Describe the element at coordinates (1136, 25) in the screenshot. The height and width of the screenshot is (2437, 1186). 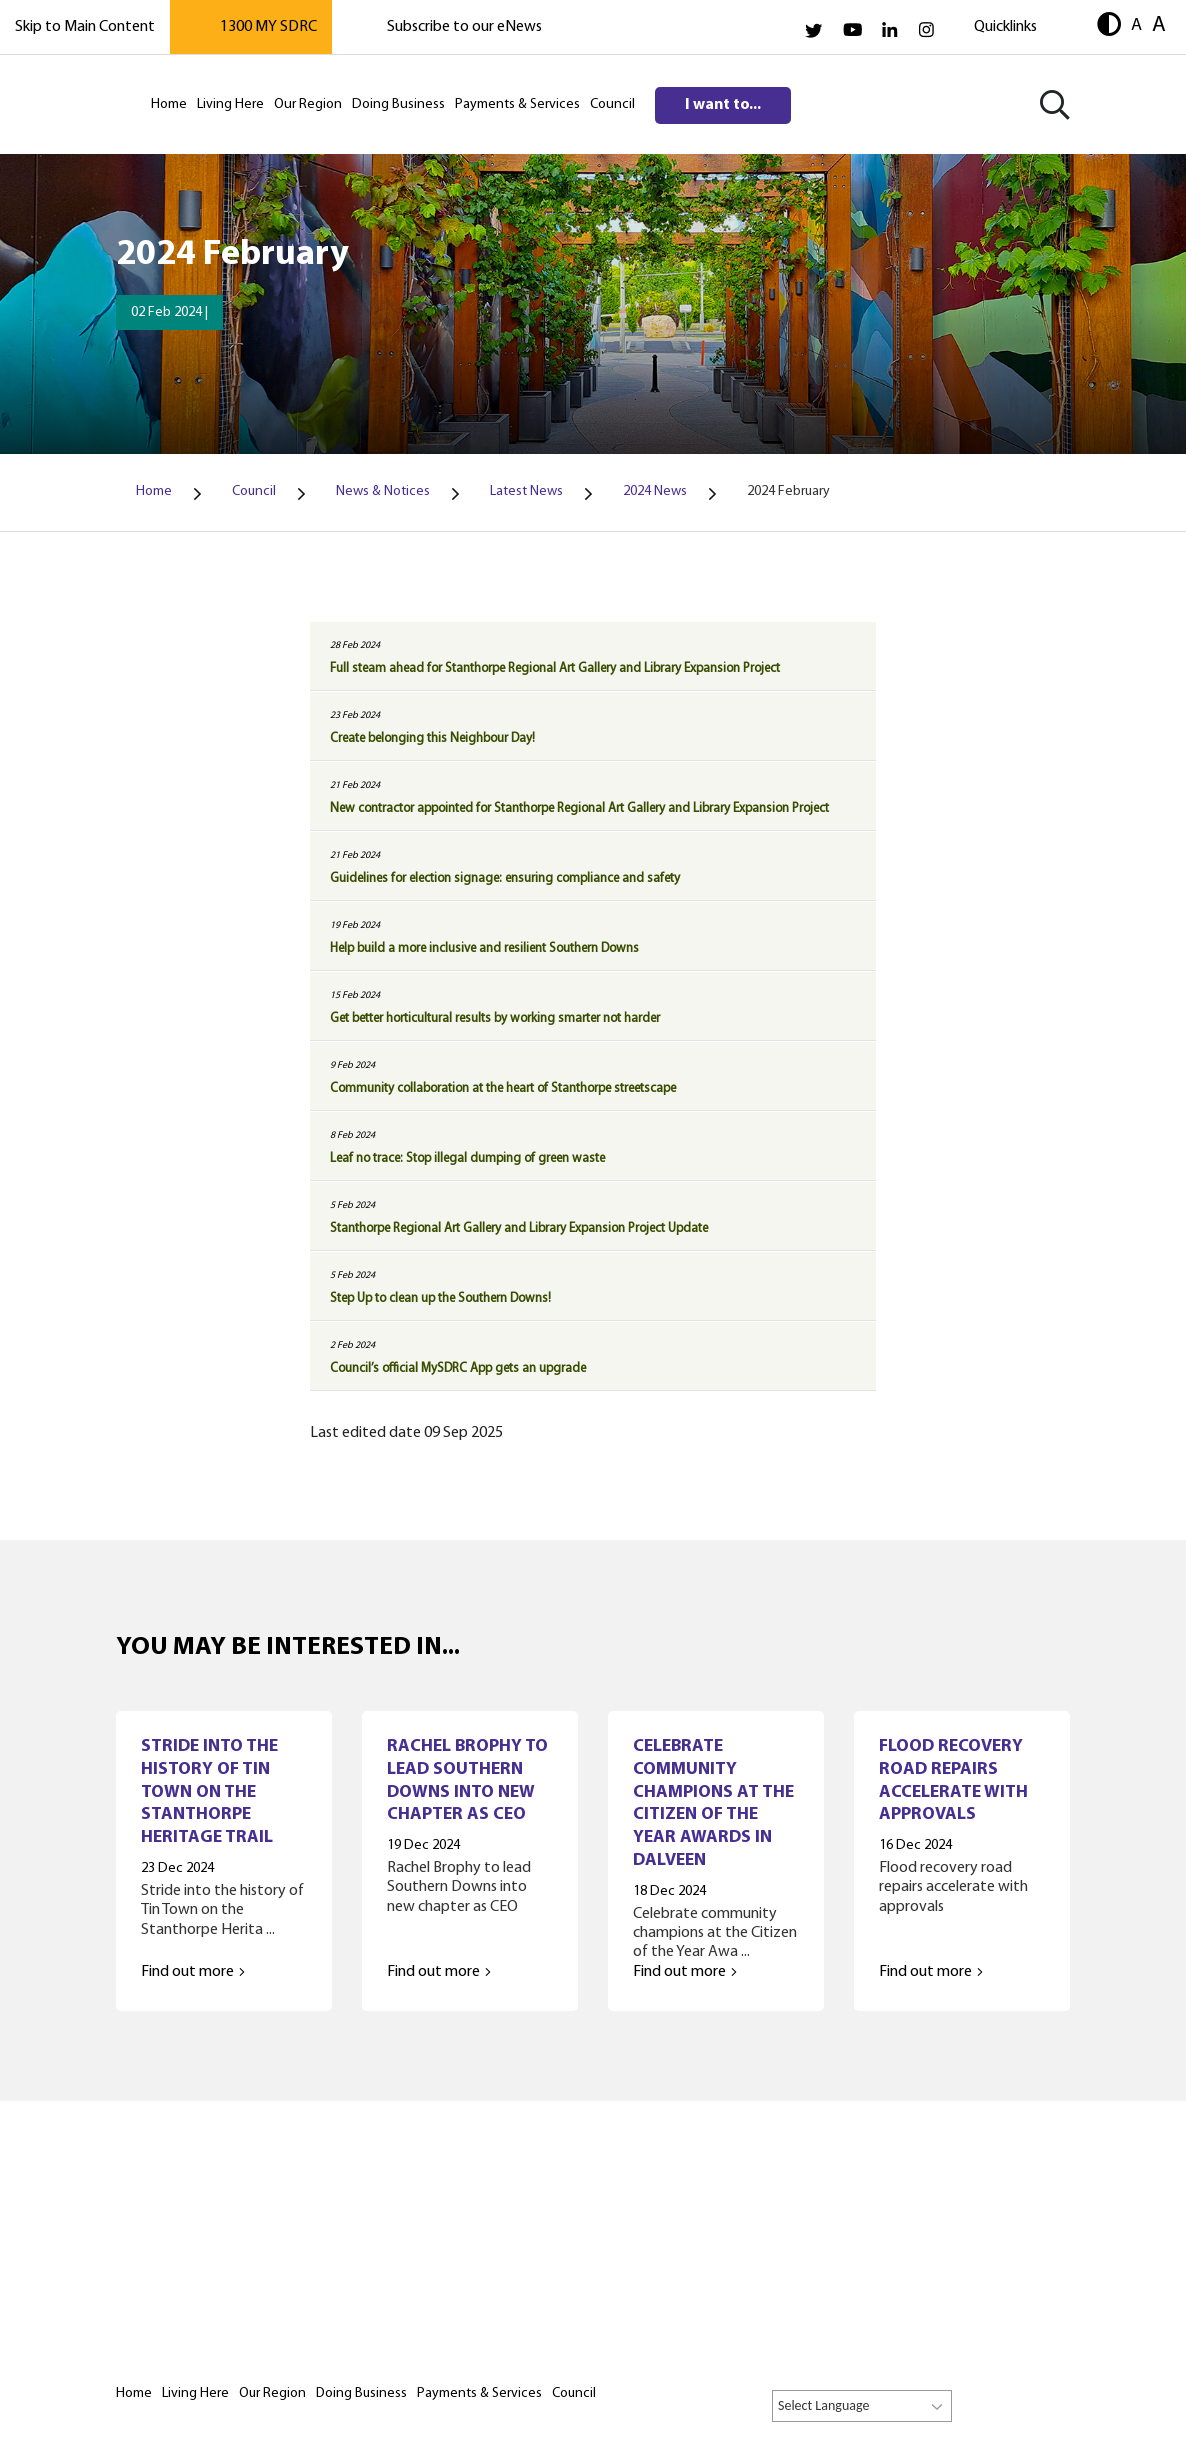
I see `A [button]` at that location.